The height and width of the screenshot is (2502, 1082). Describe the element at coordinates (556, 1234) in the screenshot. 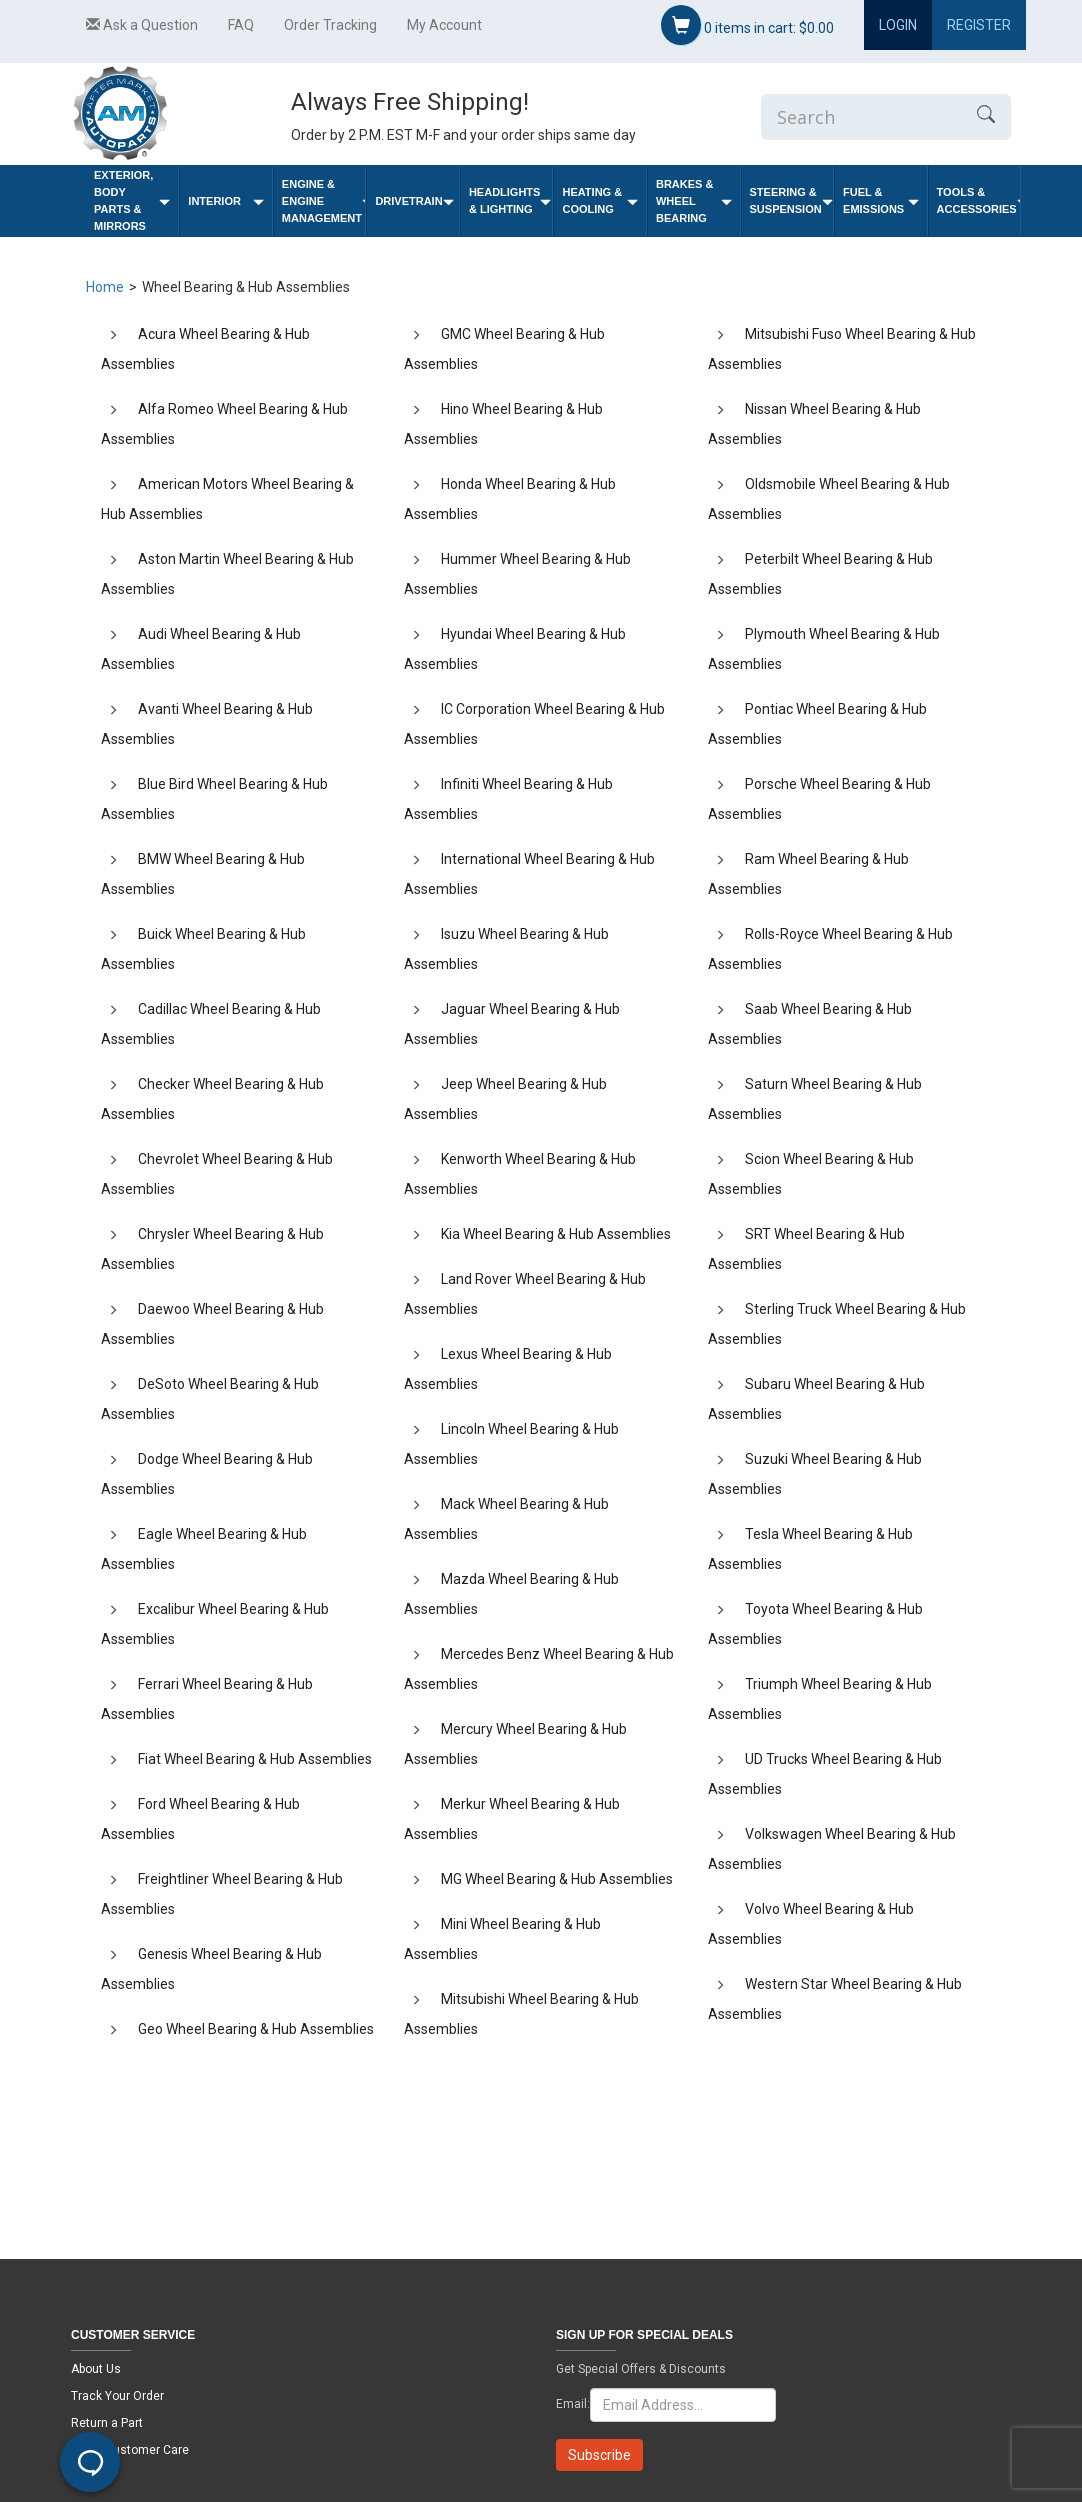

I see `Kia Wheel Bearing & Hub Assemblies` at that location.